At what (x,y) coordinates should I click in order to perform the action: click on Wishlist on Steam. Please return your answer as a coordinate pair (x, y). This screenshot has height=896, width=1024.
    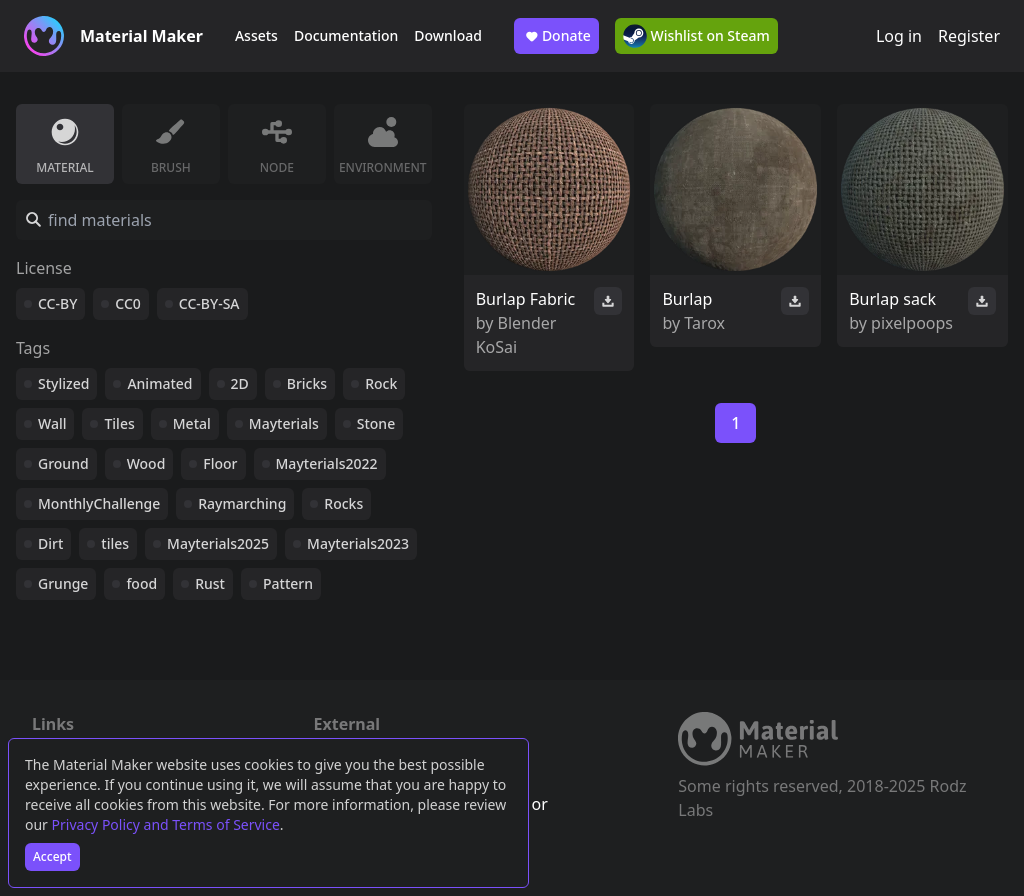
    Looking at the image, I should click on (696, 36).